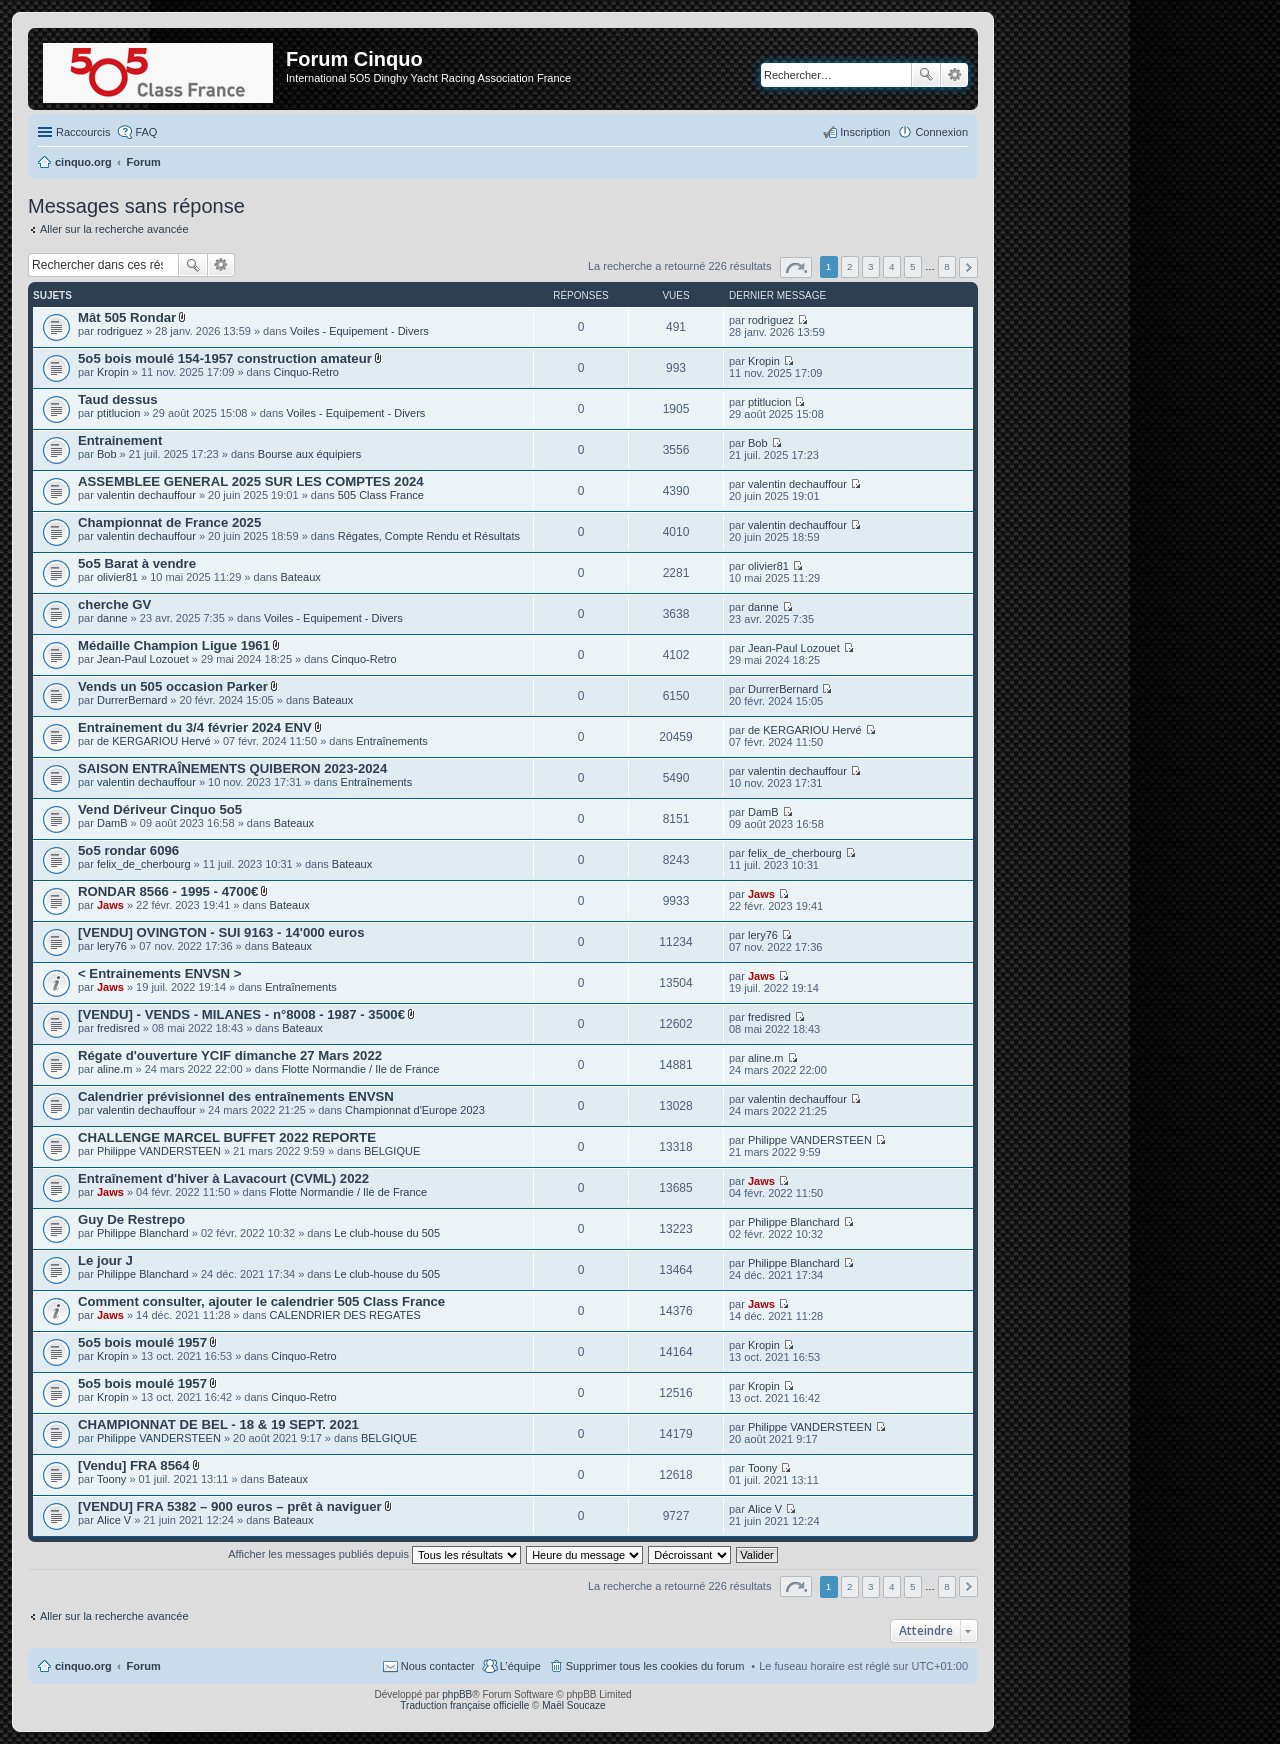  What do you see at coordinates (195, 727) in the screenshot?
I see `Entrainement du 3/4 février 2024 ENV` at bounding box center [195, 727].